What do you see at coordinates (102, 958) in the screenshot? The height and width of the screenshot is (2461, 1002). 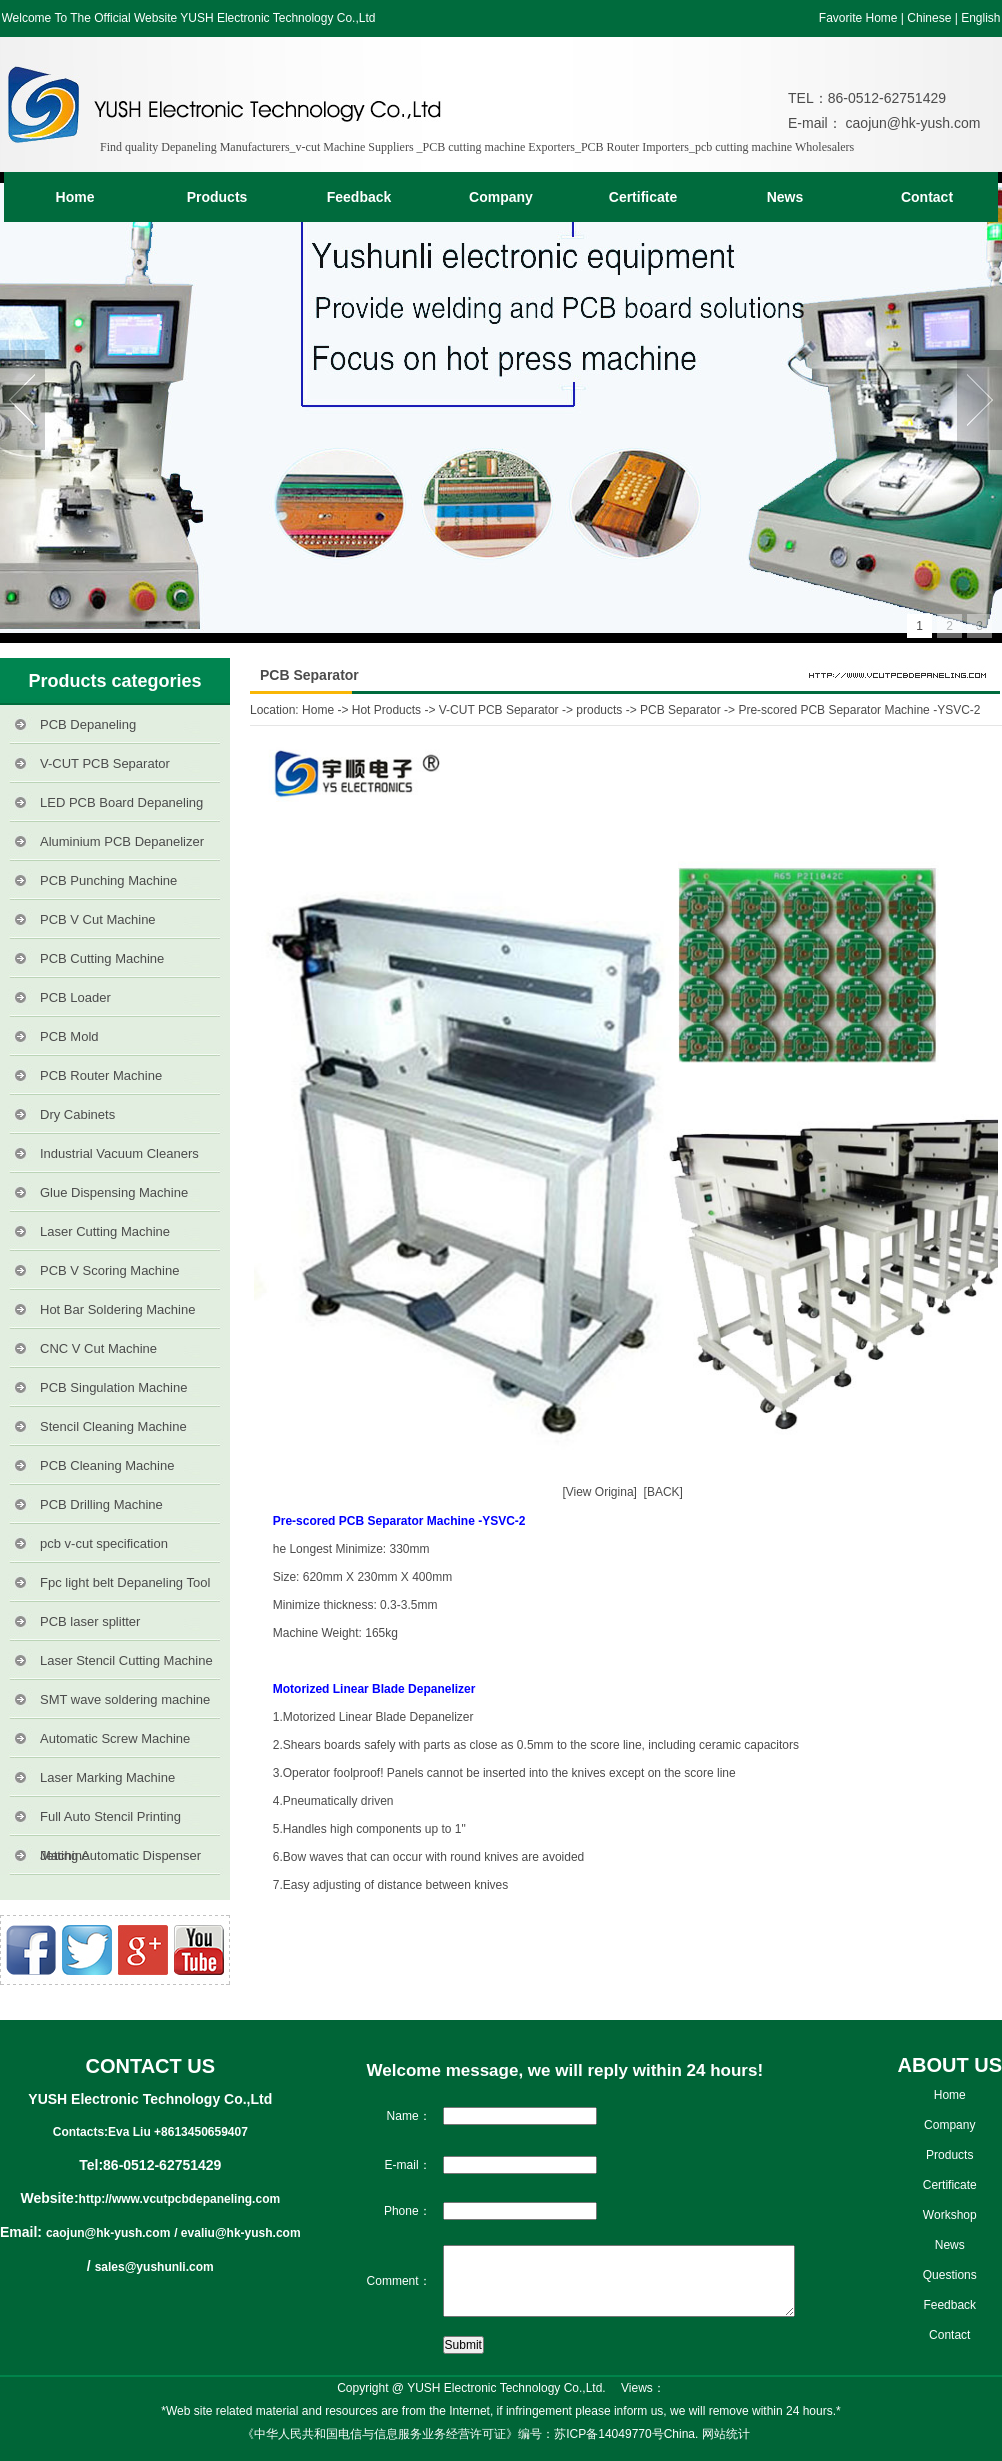 I see `PCB Cutting Machine` at bounding box center [102, 958].